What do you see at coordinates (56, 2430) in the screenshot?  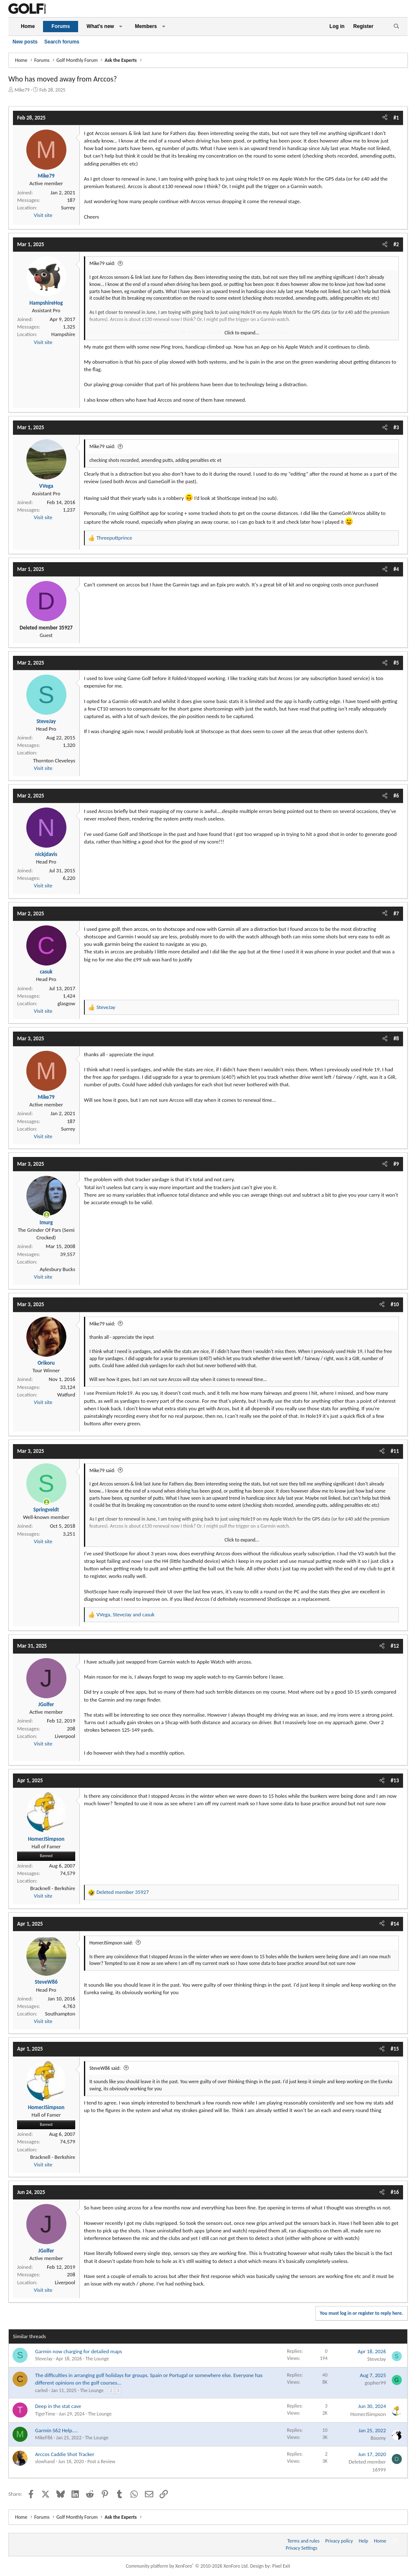 I see `Garmin S62 Help....` at bounding box center [56, 2430].